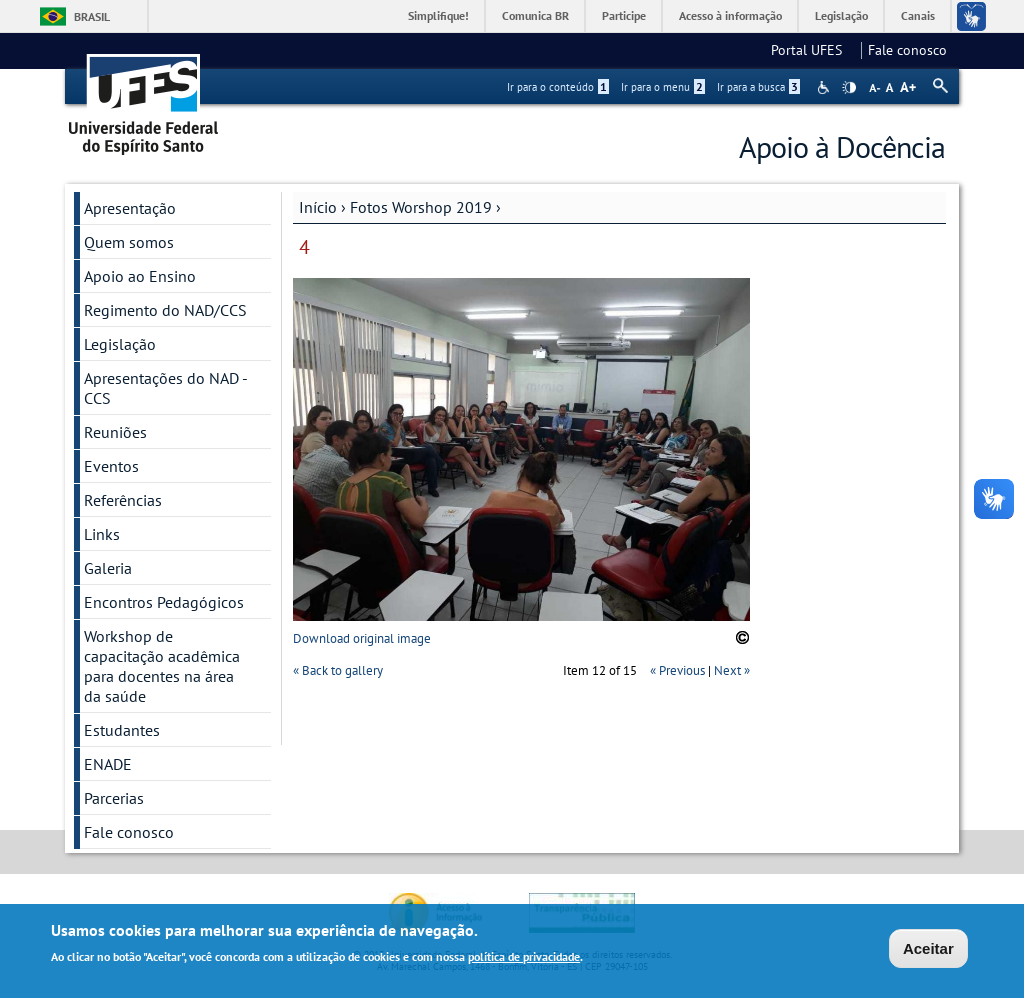 The image size is (1024, 998). What do you see at coordinates (841, 15) in the screenshot?
I see `Legislação` at bounding box center [841, 15].